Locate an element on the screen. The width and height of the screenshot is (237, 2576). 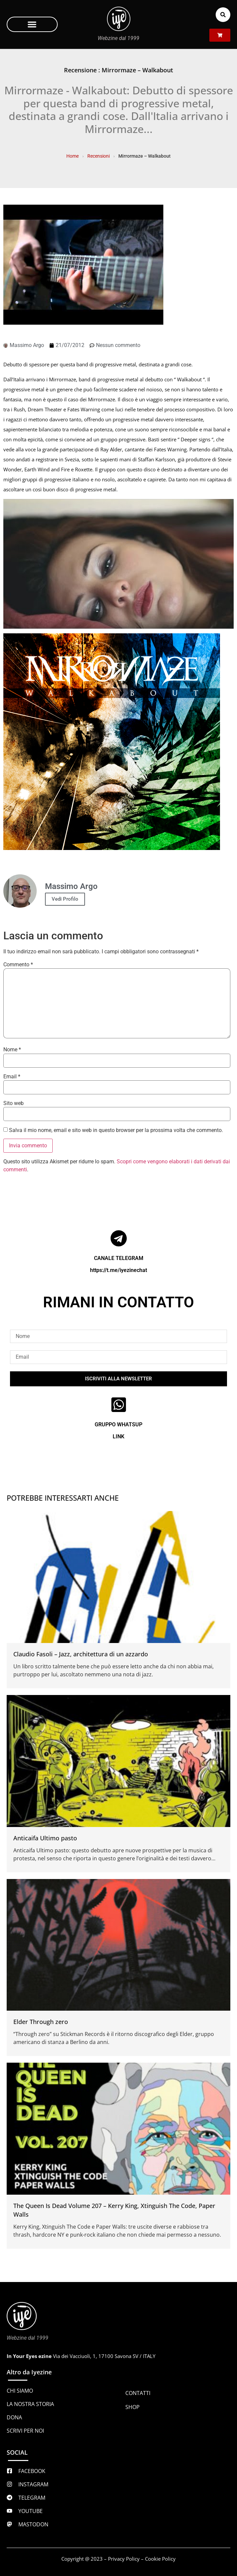
Home is located at coordinates (72, 156).